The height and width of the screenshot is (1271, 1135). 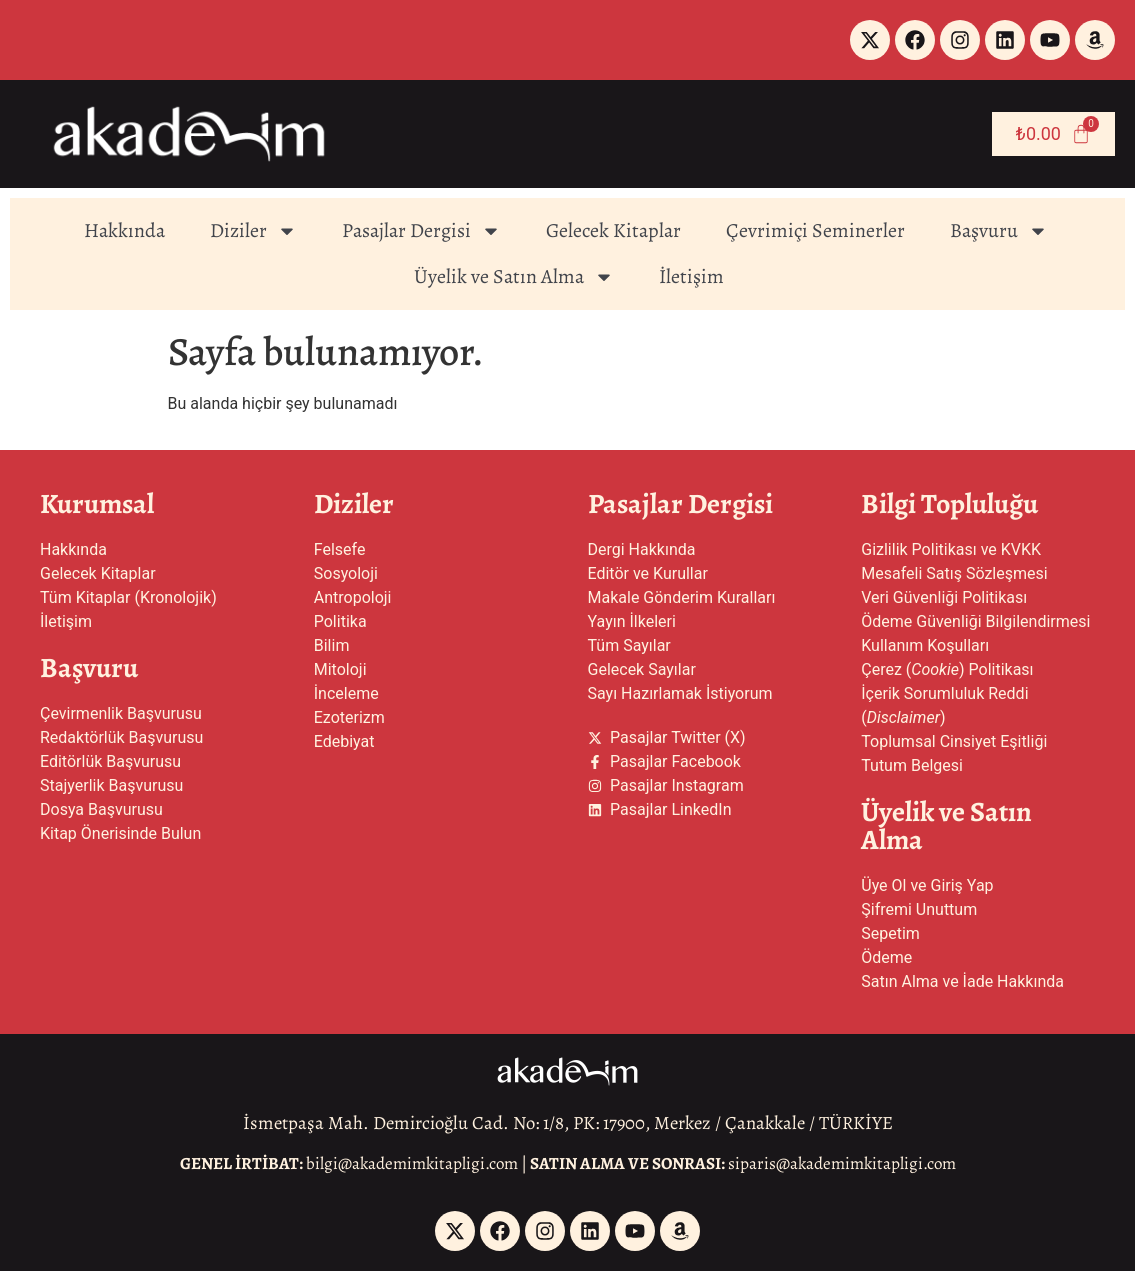 I want to click on Başvuru, so click(x=999, y=231).